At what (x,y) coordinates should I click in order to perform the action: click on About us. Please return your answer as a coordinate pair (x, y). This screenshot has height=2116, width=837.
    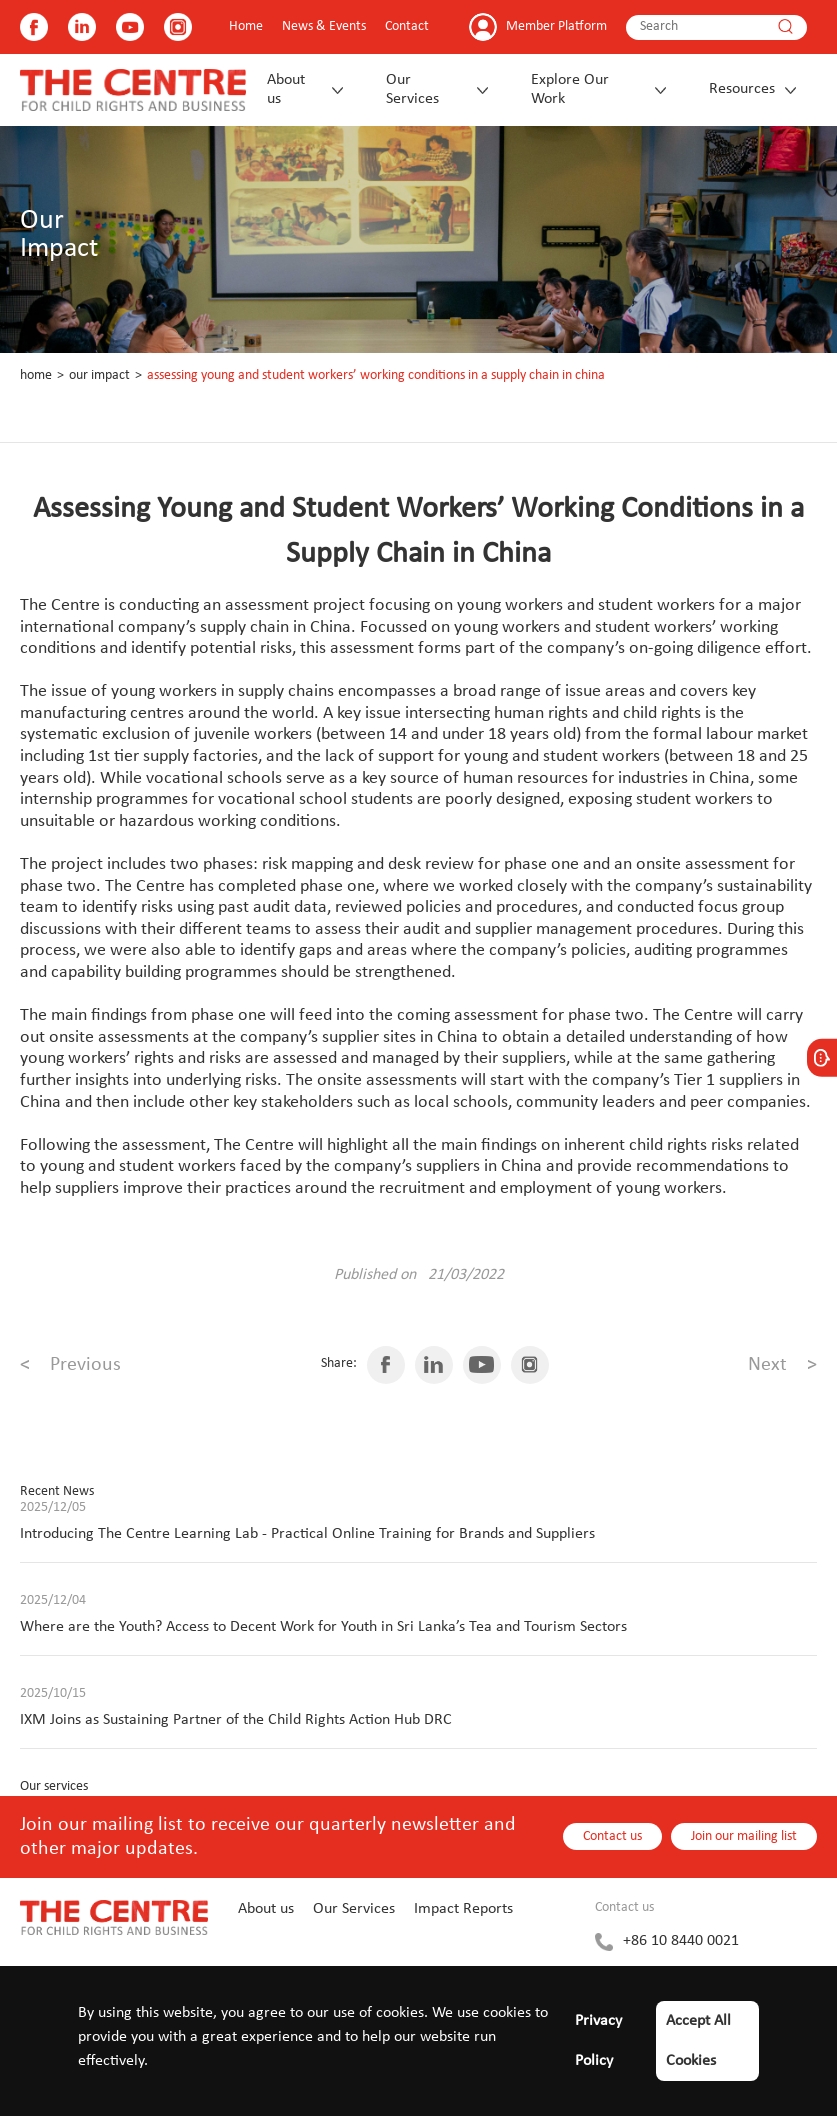
    Looking at the image, I should click on (286, 89).